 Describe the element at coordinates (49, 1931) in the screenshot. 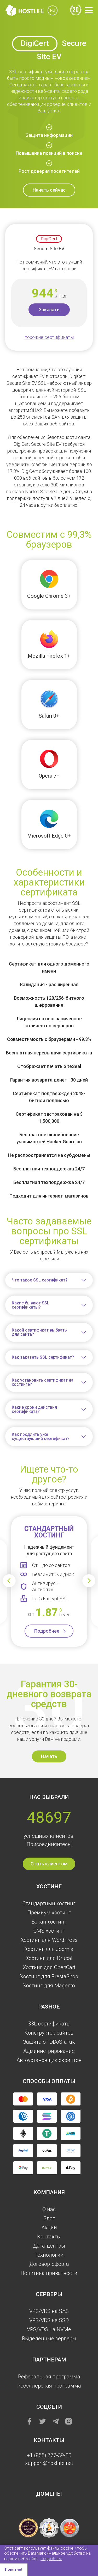

I see `CMS хостинг` at that location.